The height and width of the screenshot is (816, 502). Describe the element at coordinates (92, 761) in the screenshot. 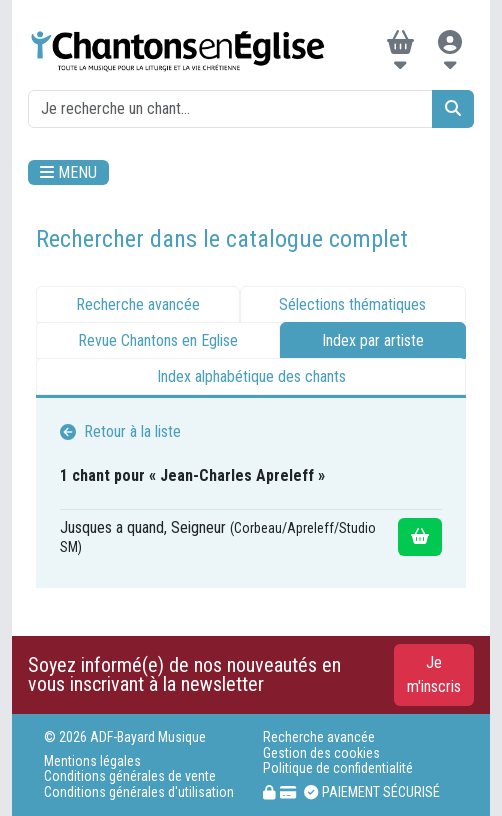

I see `Mentions légales` at that location.